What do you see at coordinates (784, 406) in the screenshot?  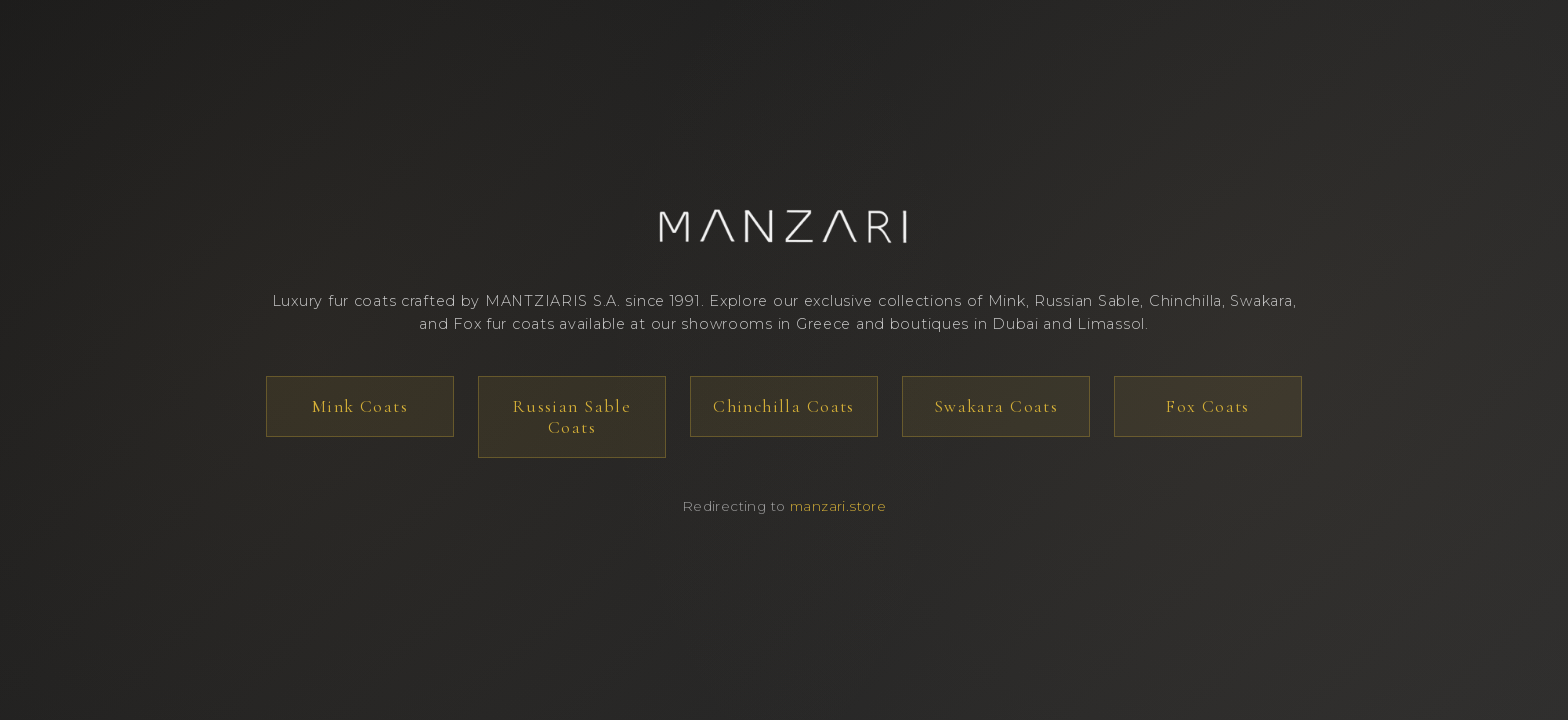 I see `Chinchilla Coats` at bounding box center [784, 406].